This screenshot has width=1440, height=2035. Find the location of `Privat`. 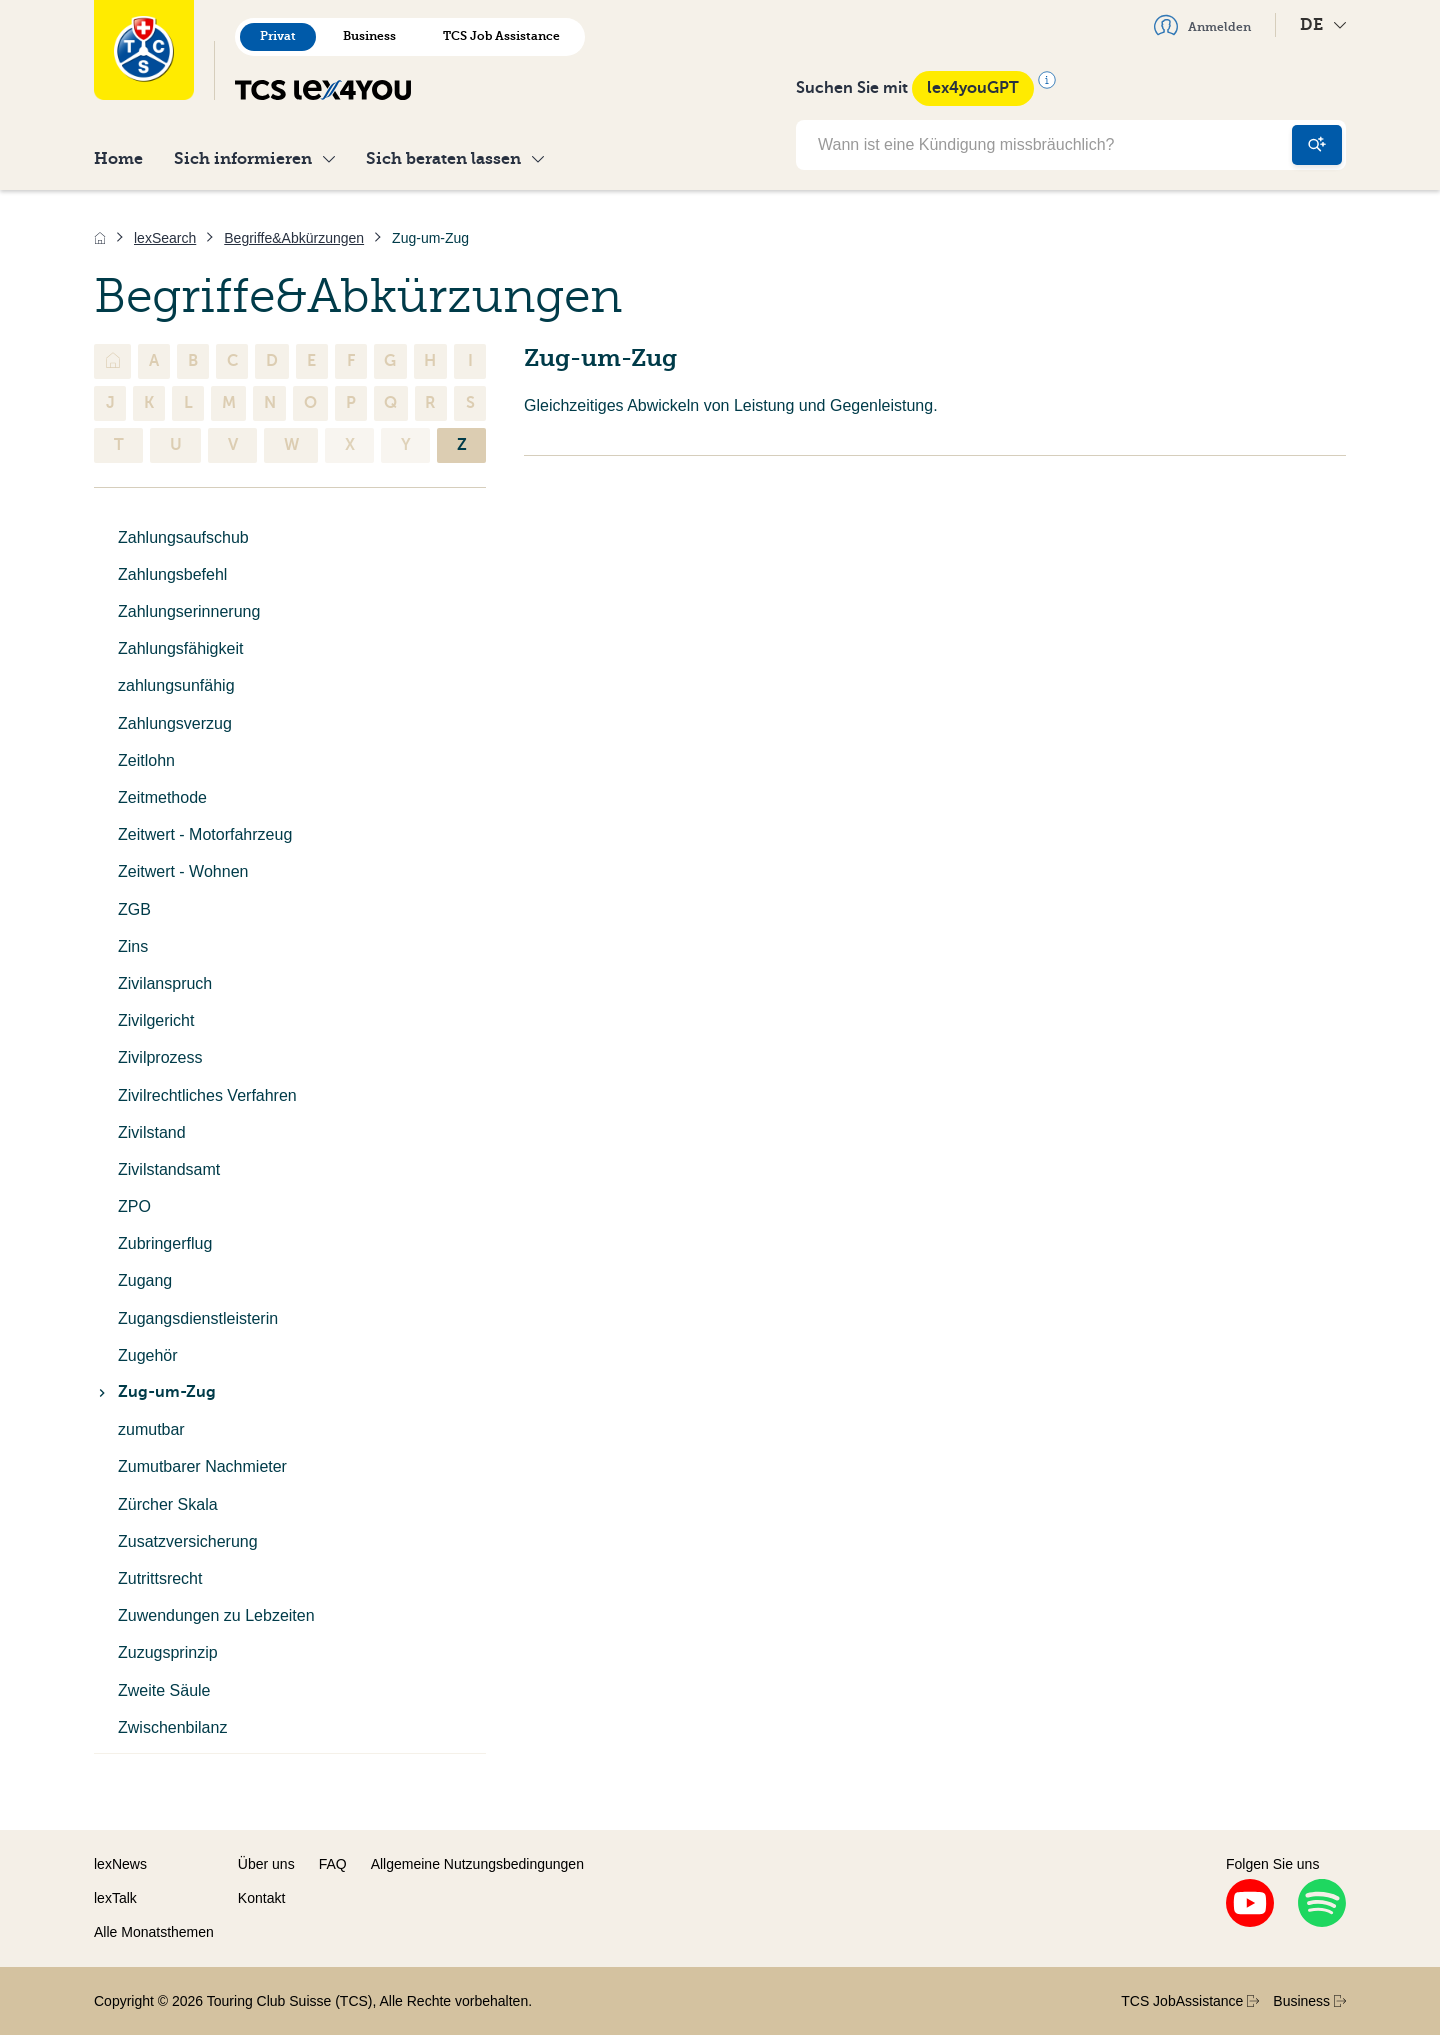

Privat is located at coordinates (278, 36).